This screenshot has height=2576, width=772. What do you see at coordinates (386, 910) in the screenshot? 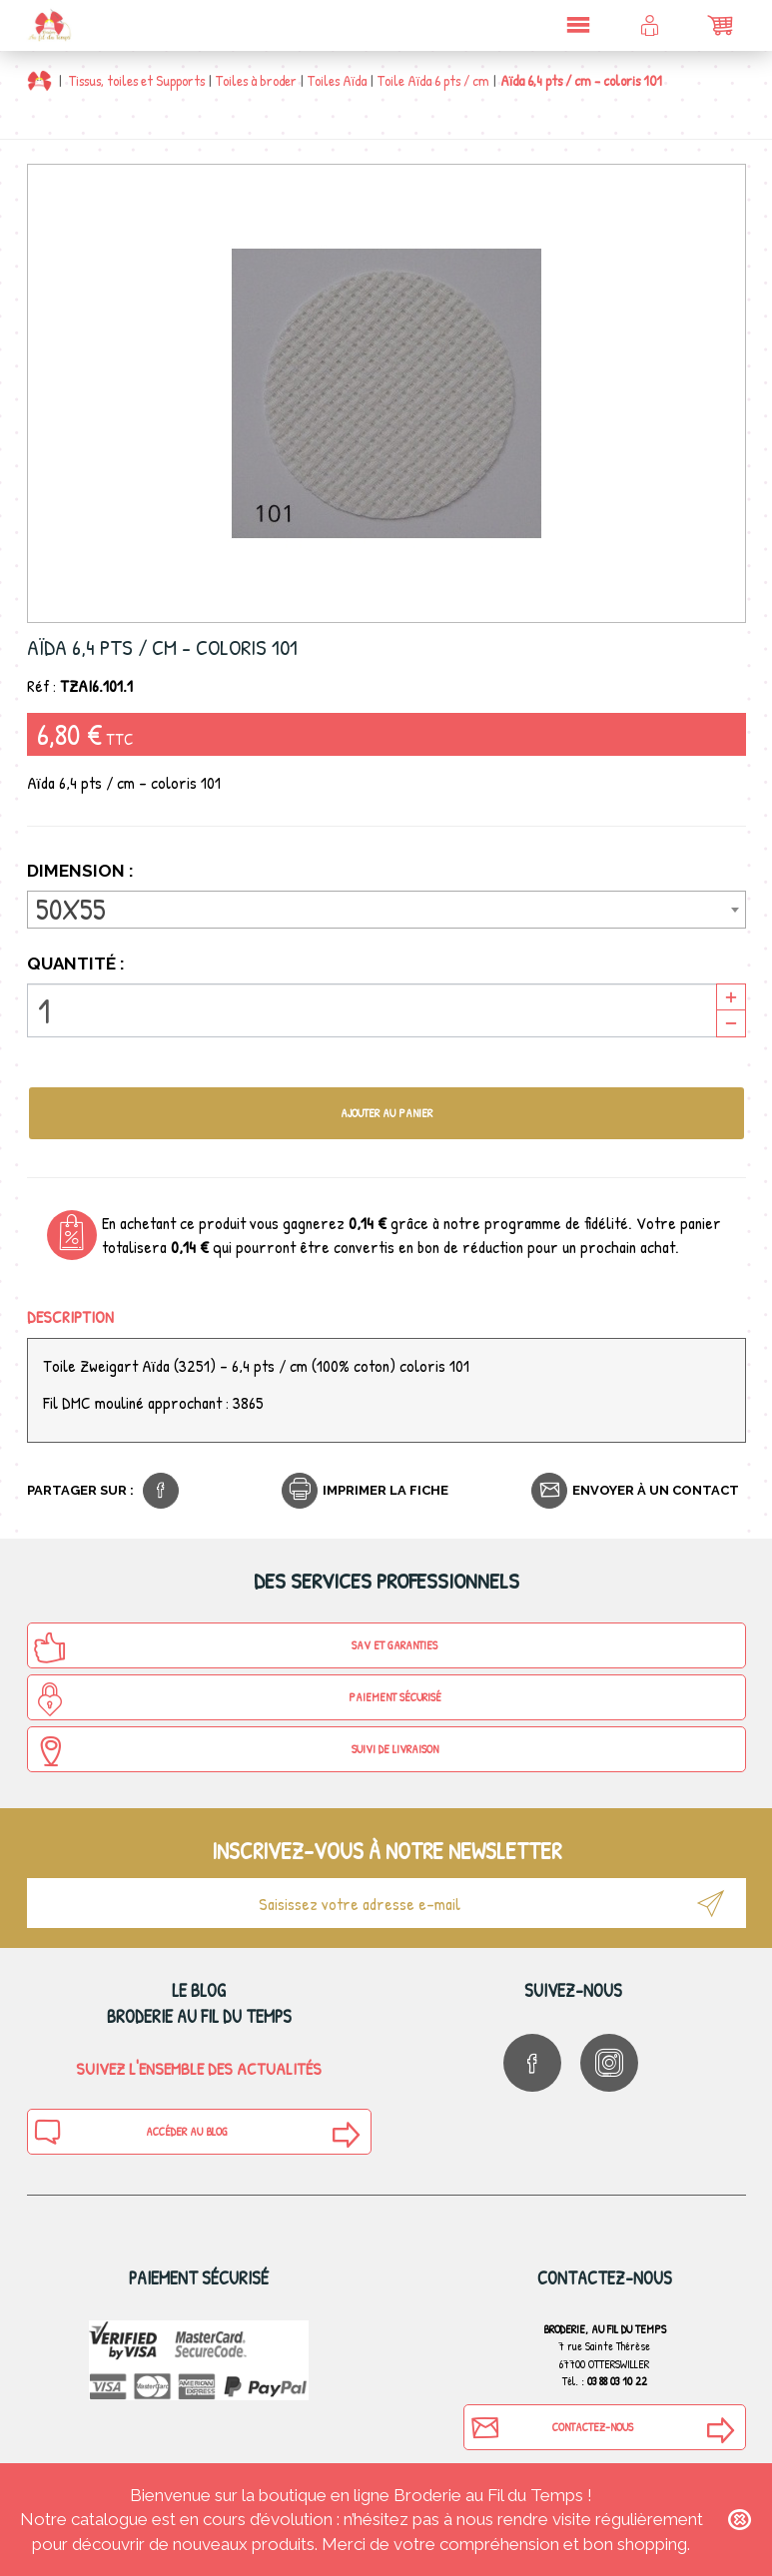
I see `[combobox]` at bounding box center [386, 910].